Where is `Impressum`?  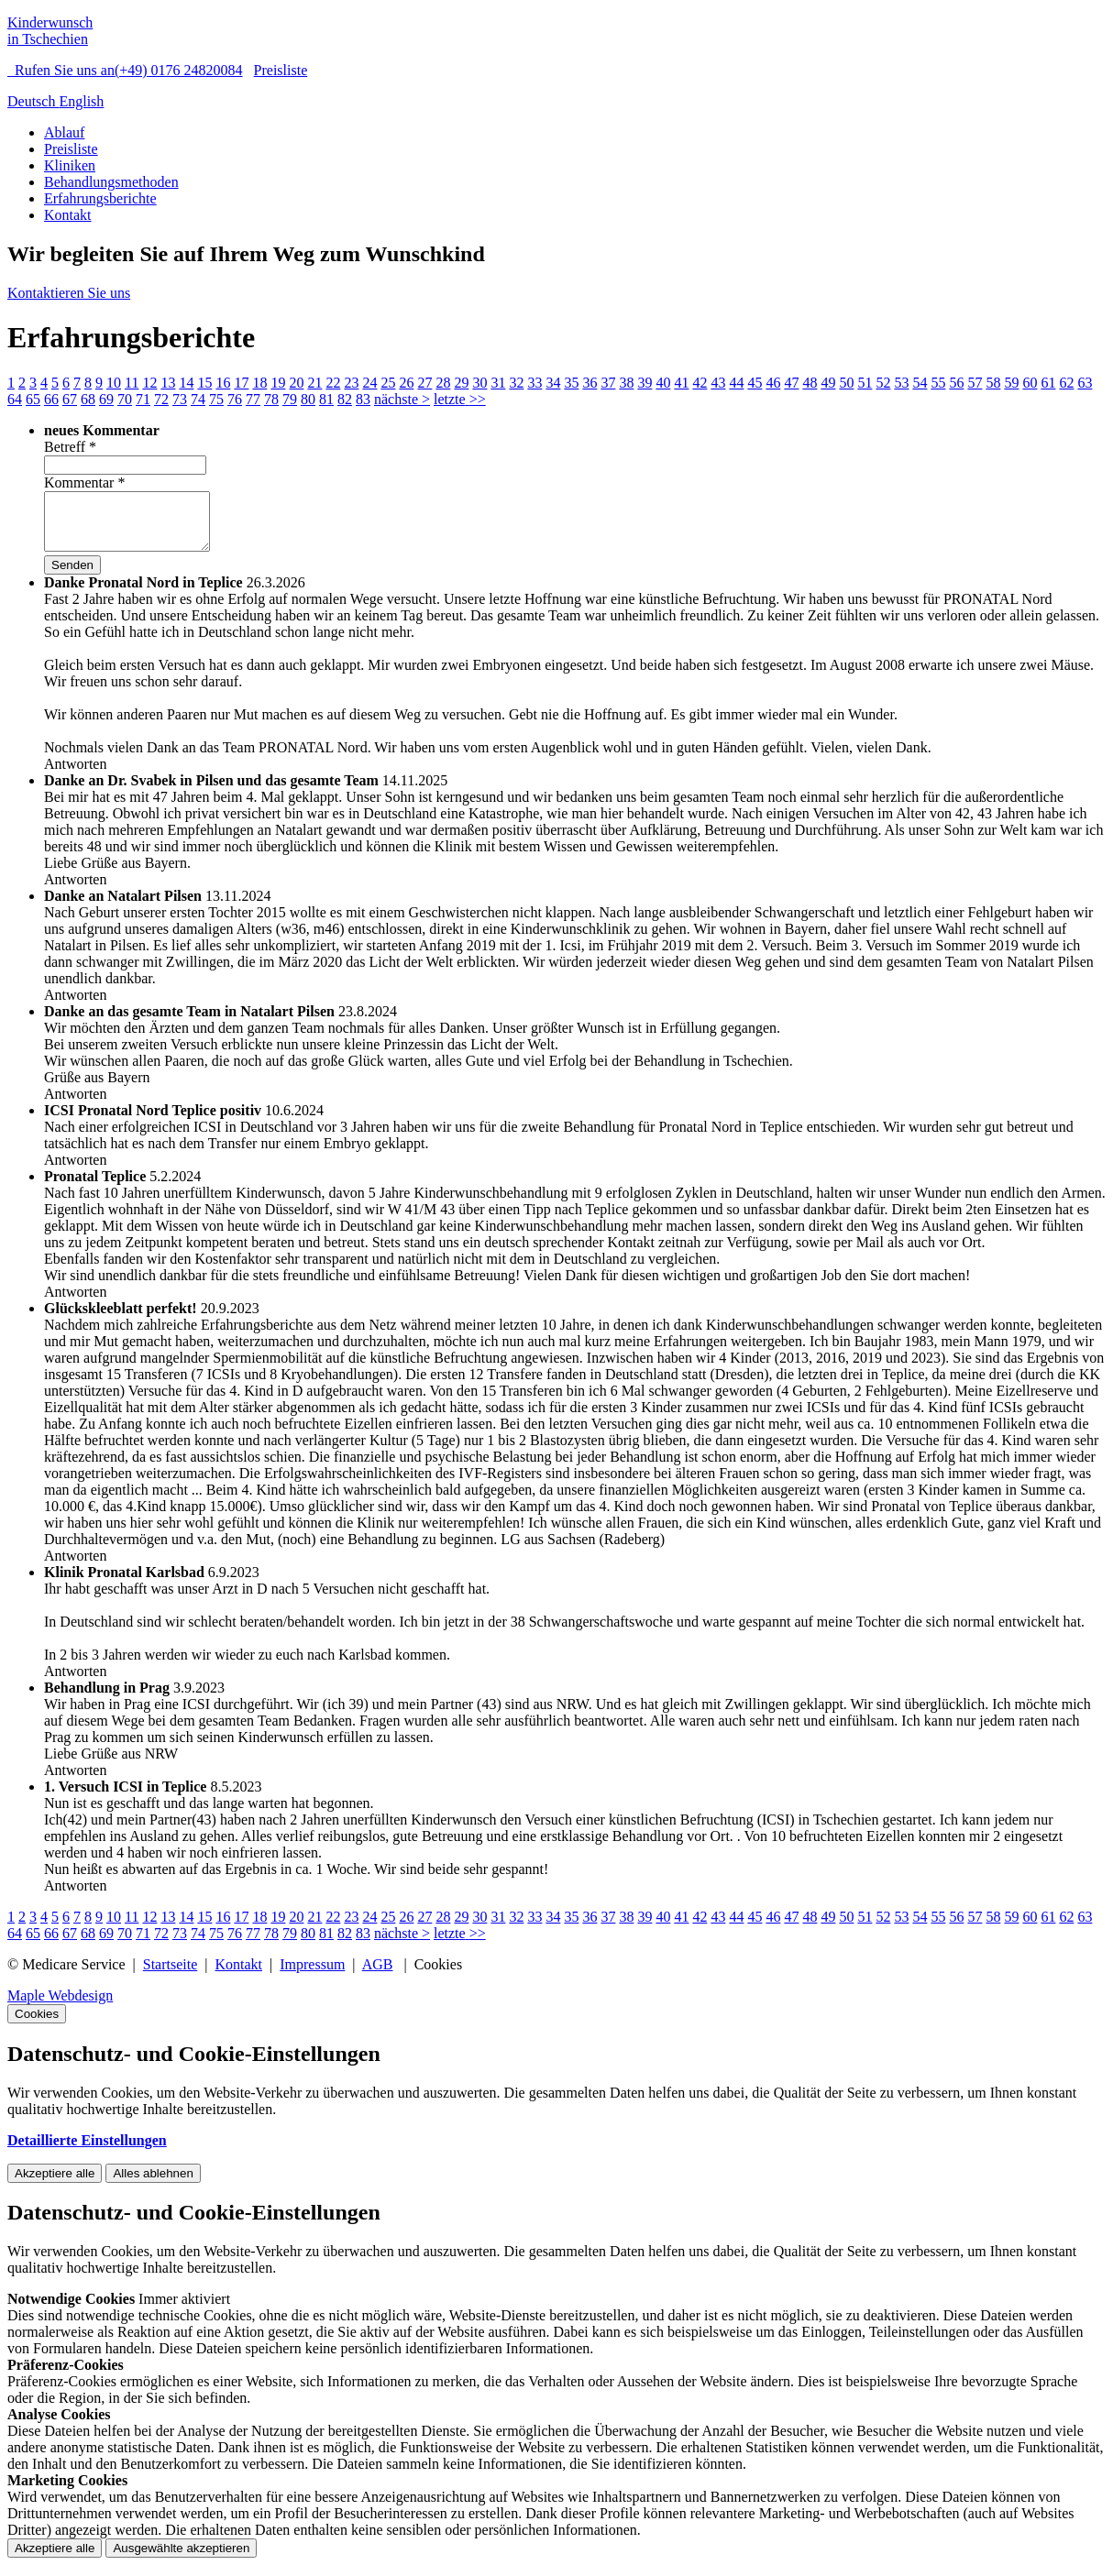 Impressum is located at coordinates (312, 1975).